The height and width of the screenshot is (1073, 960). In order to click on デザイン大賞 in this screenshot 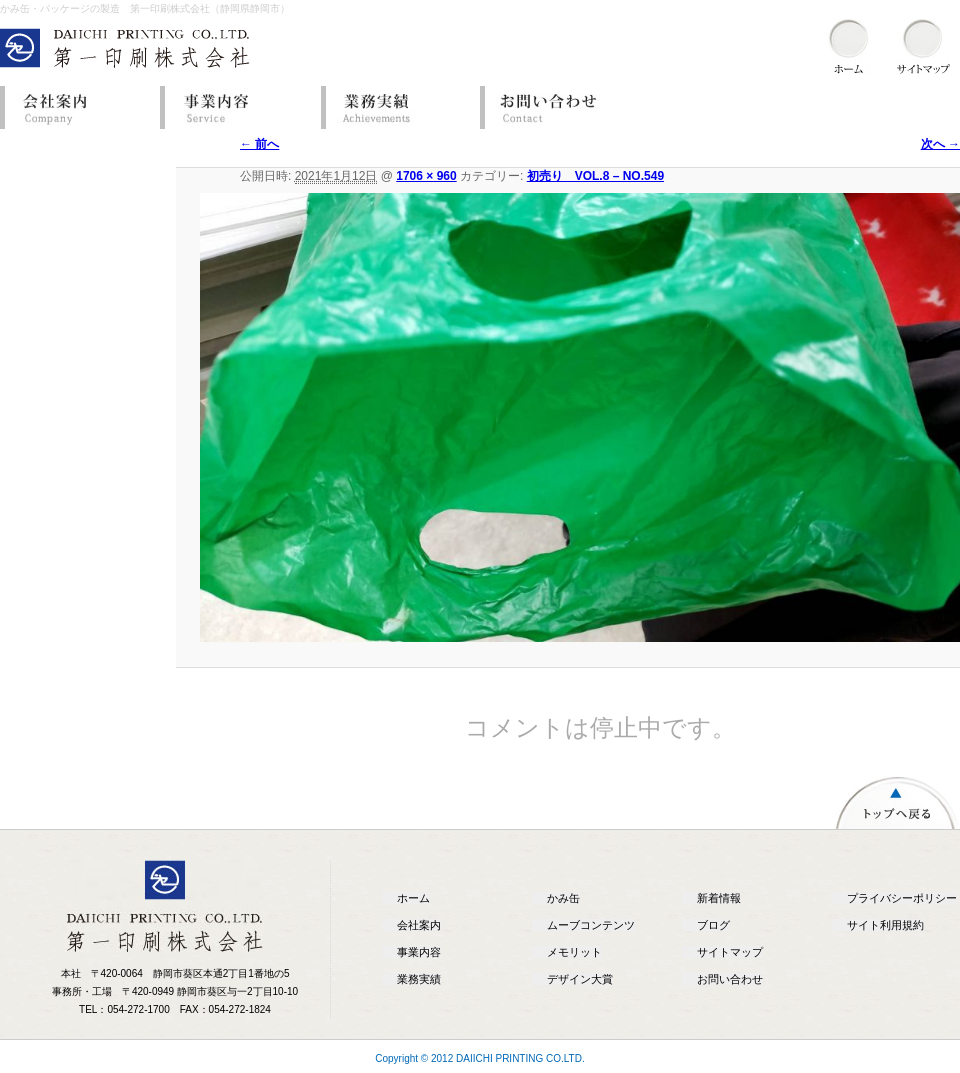, I will do `click(580, 979)`.